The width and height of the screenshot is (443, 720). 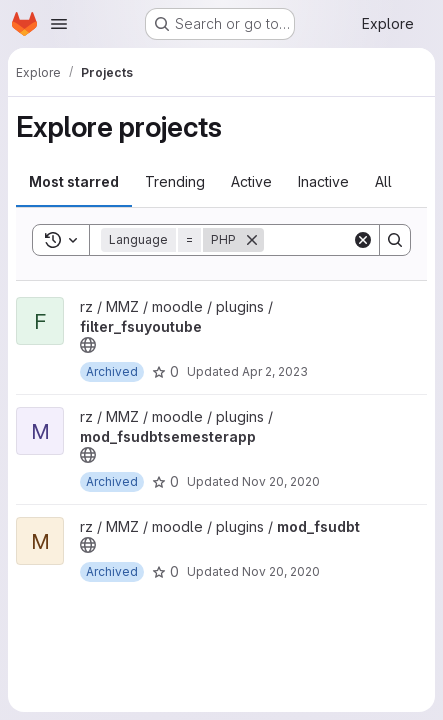 What do you see at coordinates (175, 181) in the screenshot?
I see `Trending [tab]` at bounding box center [175, 181].